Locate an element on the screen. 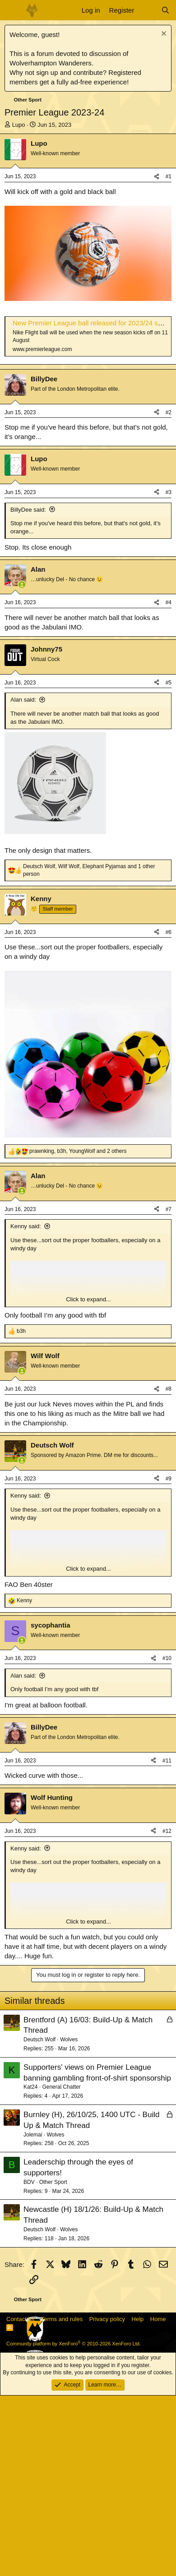 The image size is (176, 2576). Community platform by XenForo is located at coordinates (73, 2524).